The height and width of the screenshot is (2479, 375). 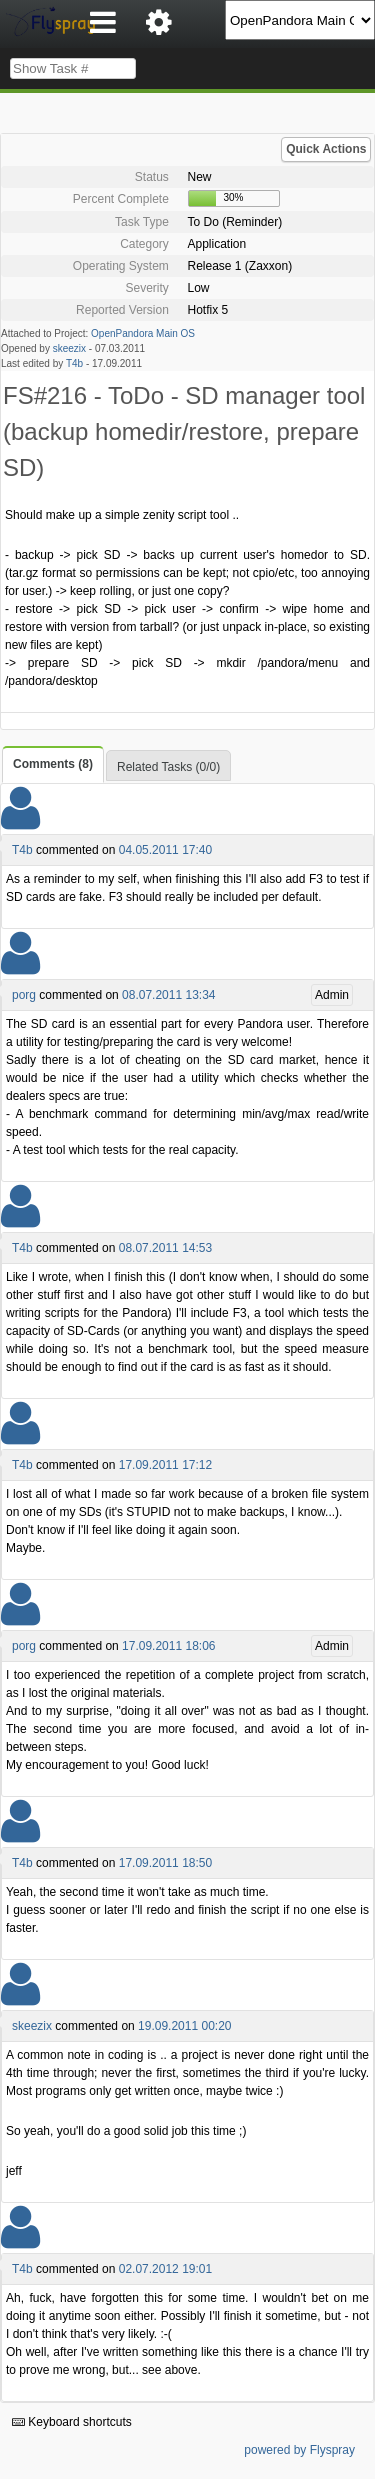 What do you see at coordinates (326, 149) in the screenshot?
I see `Quick Actions` at bounding box center [326, 149].